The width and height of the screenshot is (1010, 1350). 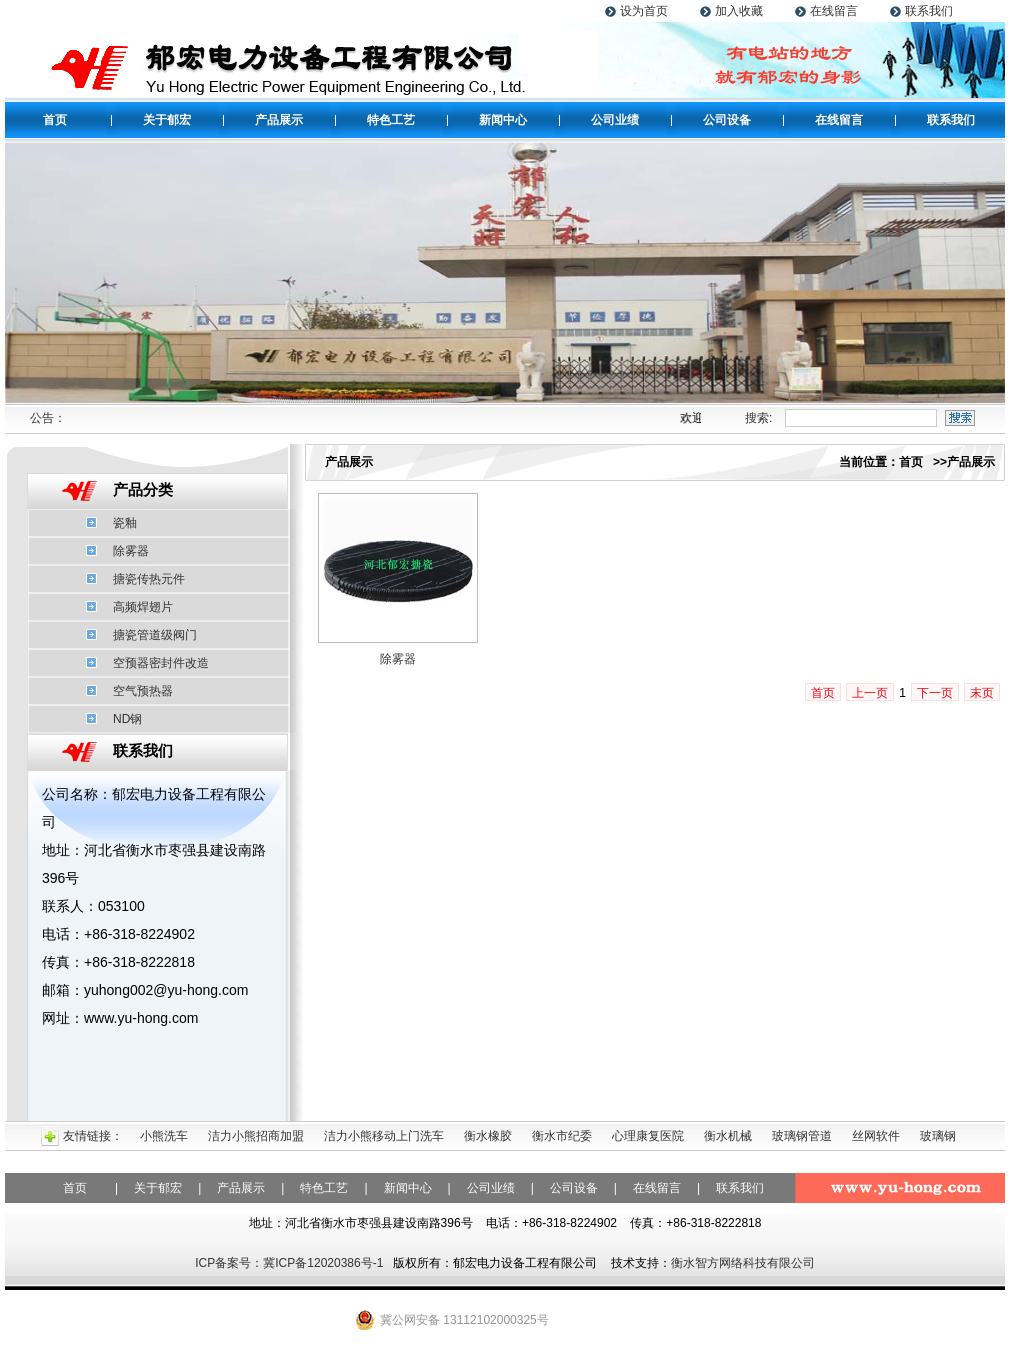 What do you see at coordinates (648, 1136) in the screenshot?
I see `心理康复医院` at bounding box center [648, 1136].